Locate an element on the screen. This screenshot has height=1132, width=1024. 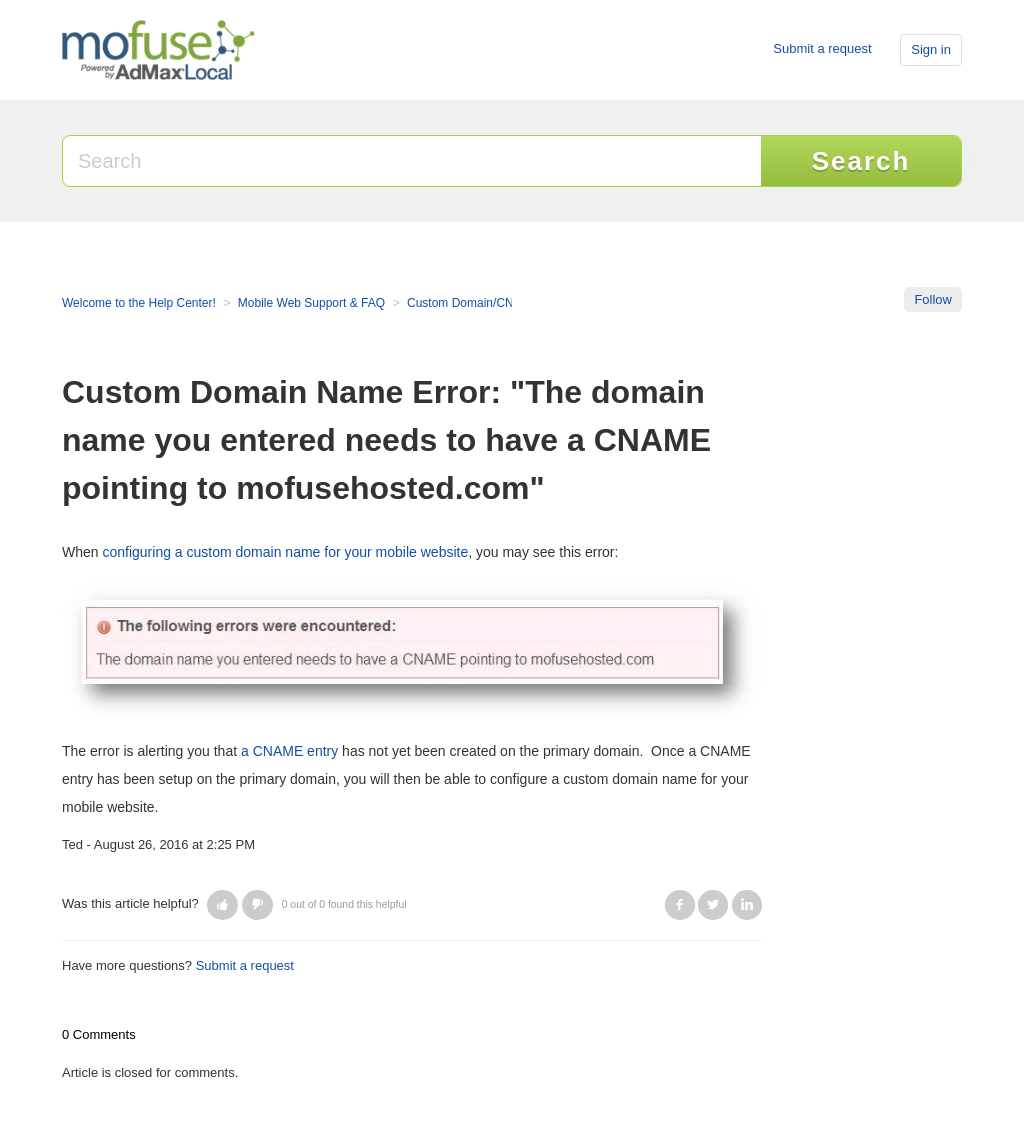
LinkedIn is located at coordinates (747, 905).